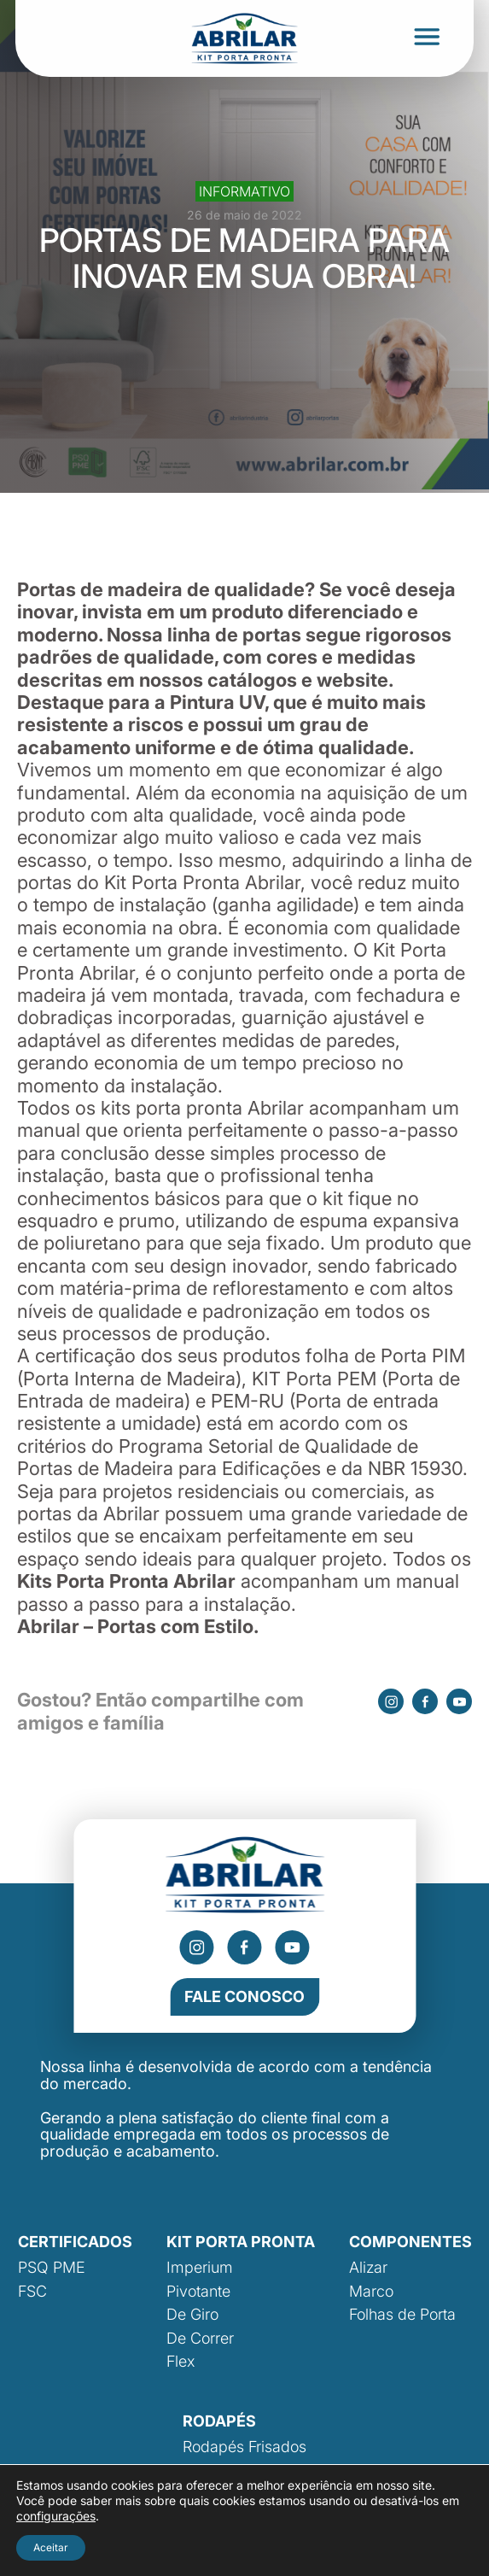 The height and width of the screenshot is (2576, 489). Describe the element at coordinates (200, 2338) in the screenshot. I see `De Correr` at that location.